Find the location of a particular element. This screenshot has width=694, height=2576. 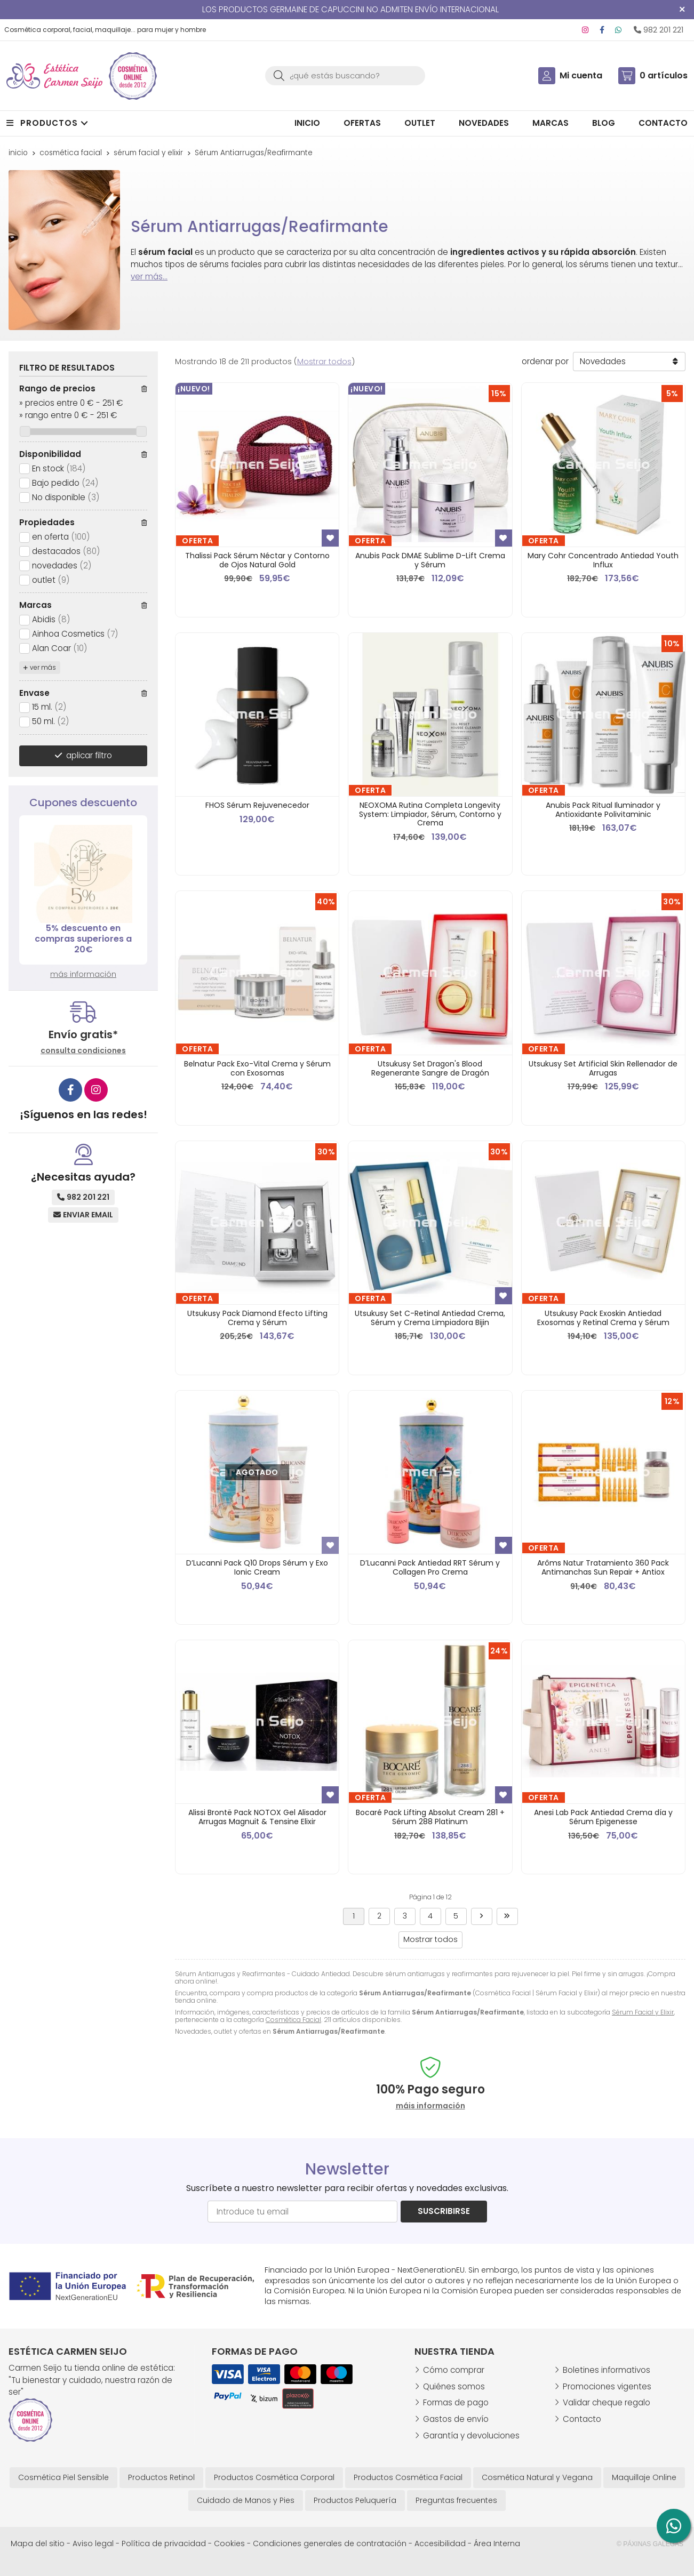

Quiénes somos is located at coordinates (454, 2386).